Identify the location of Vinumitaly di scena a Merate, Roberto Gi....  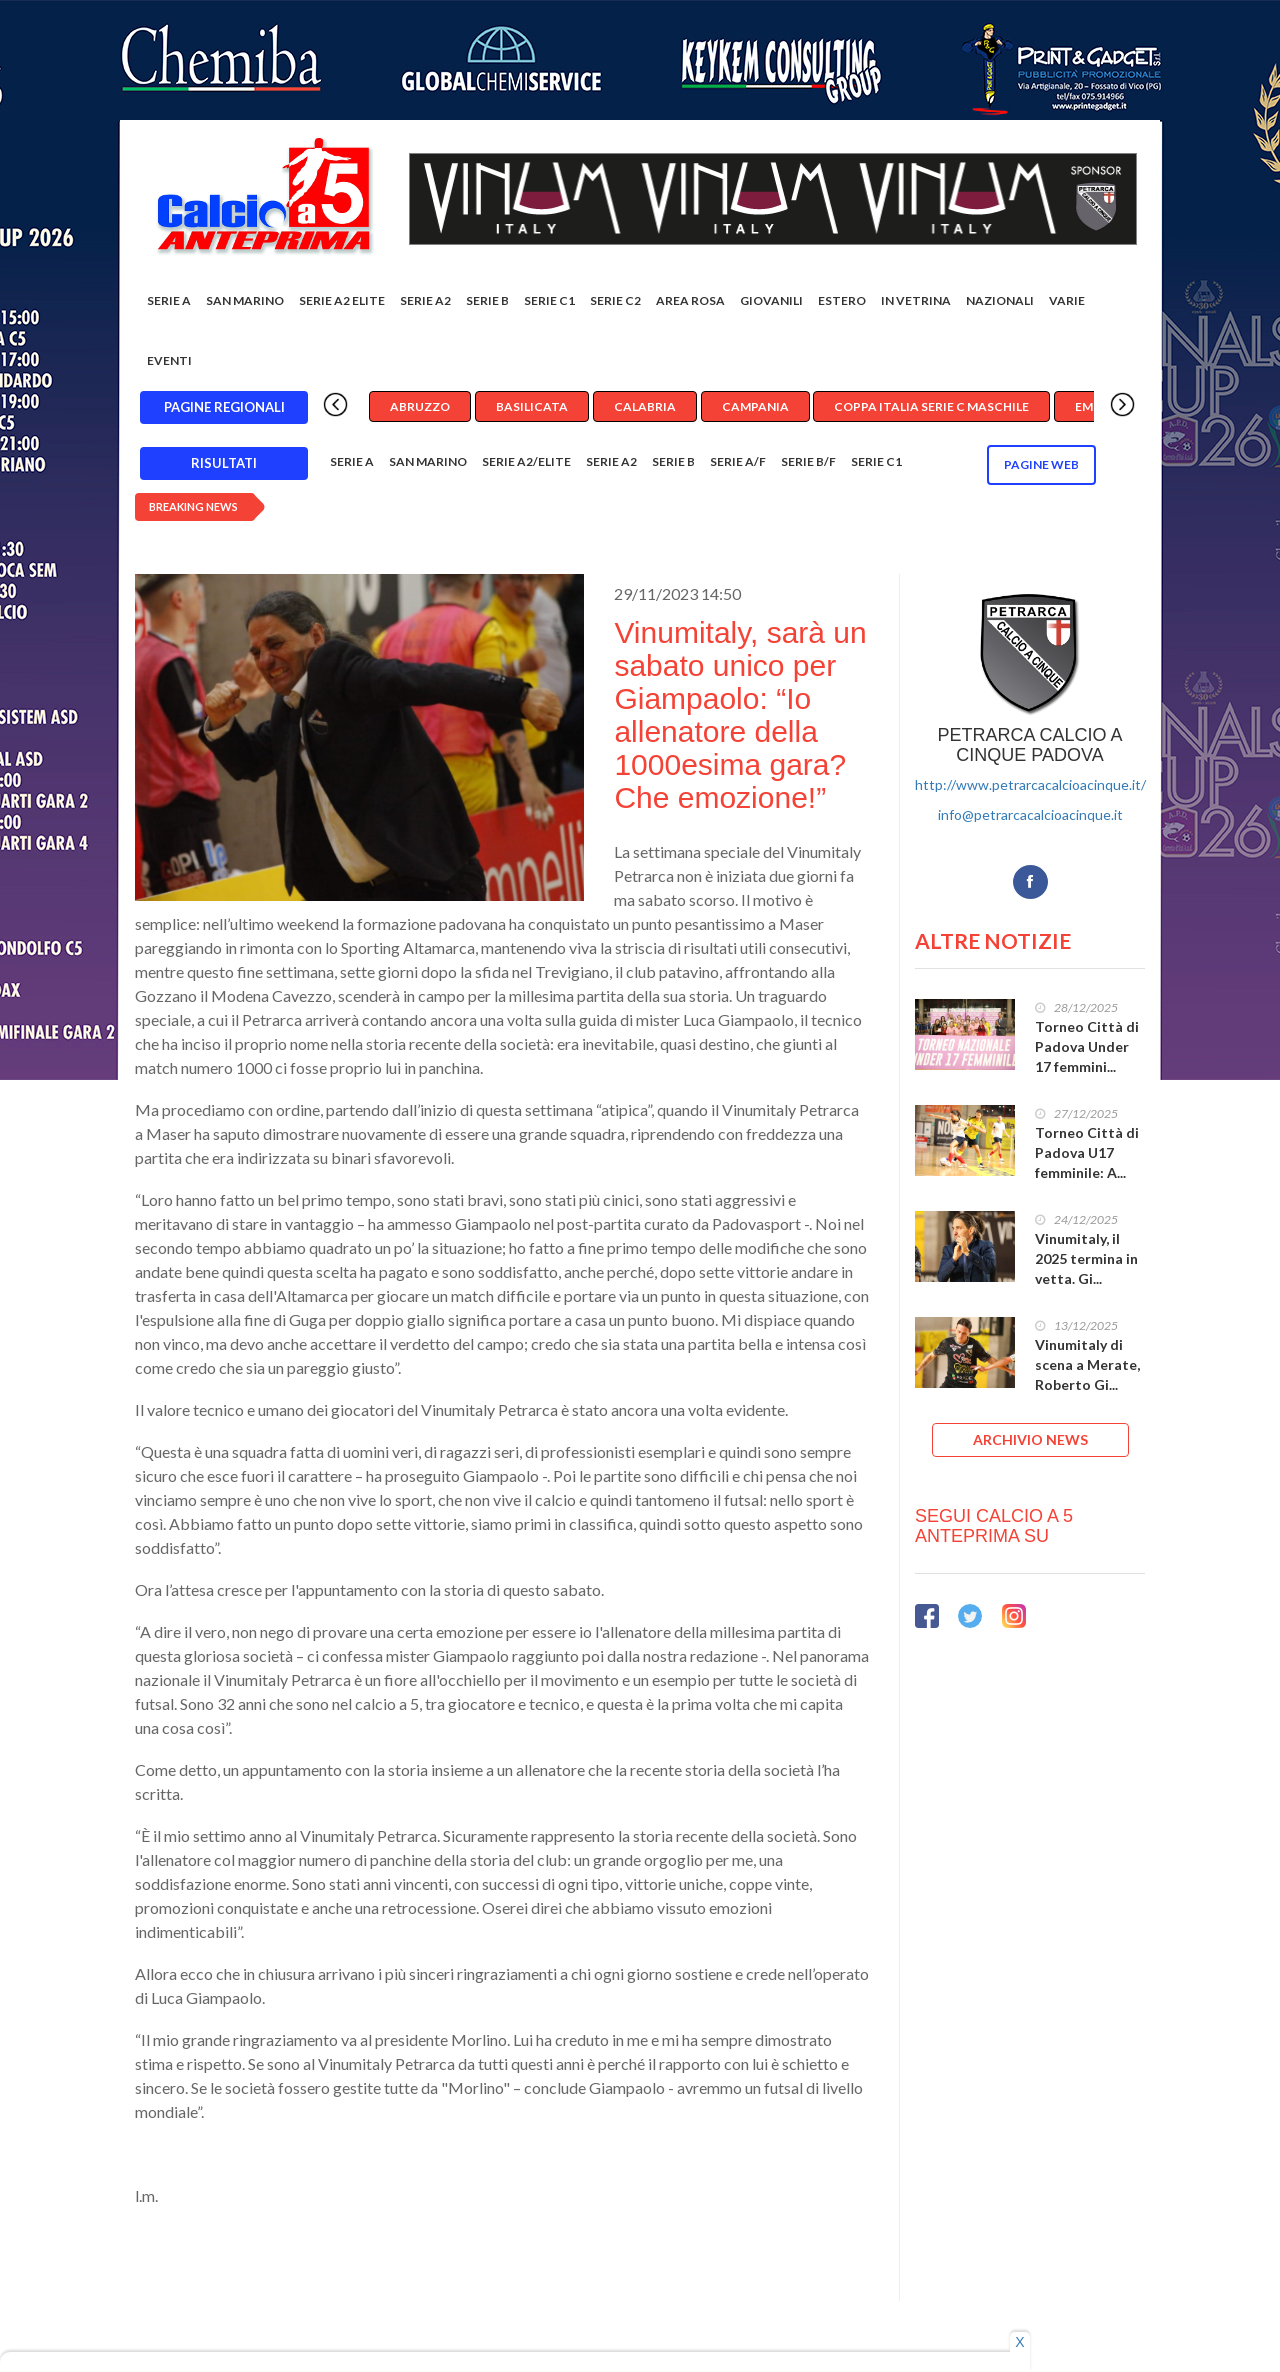
(1087, 1364).